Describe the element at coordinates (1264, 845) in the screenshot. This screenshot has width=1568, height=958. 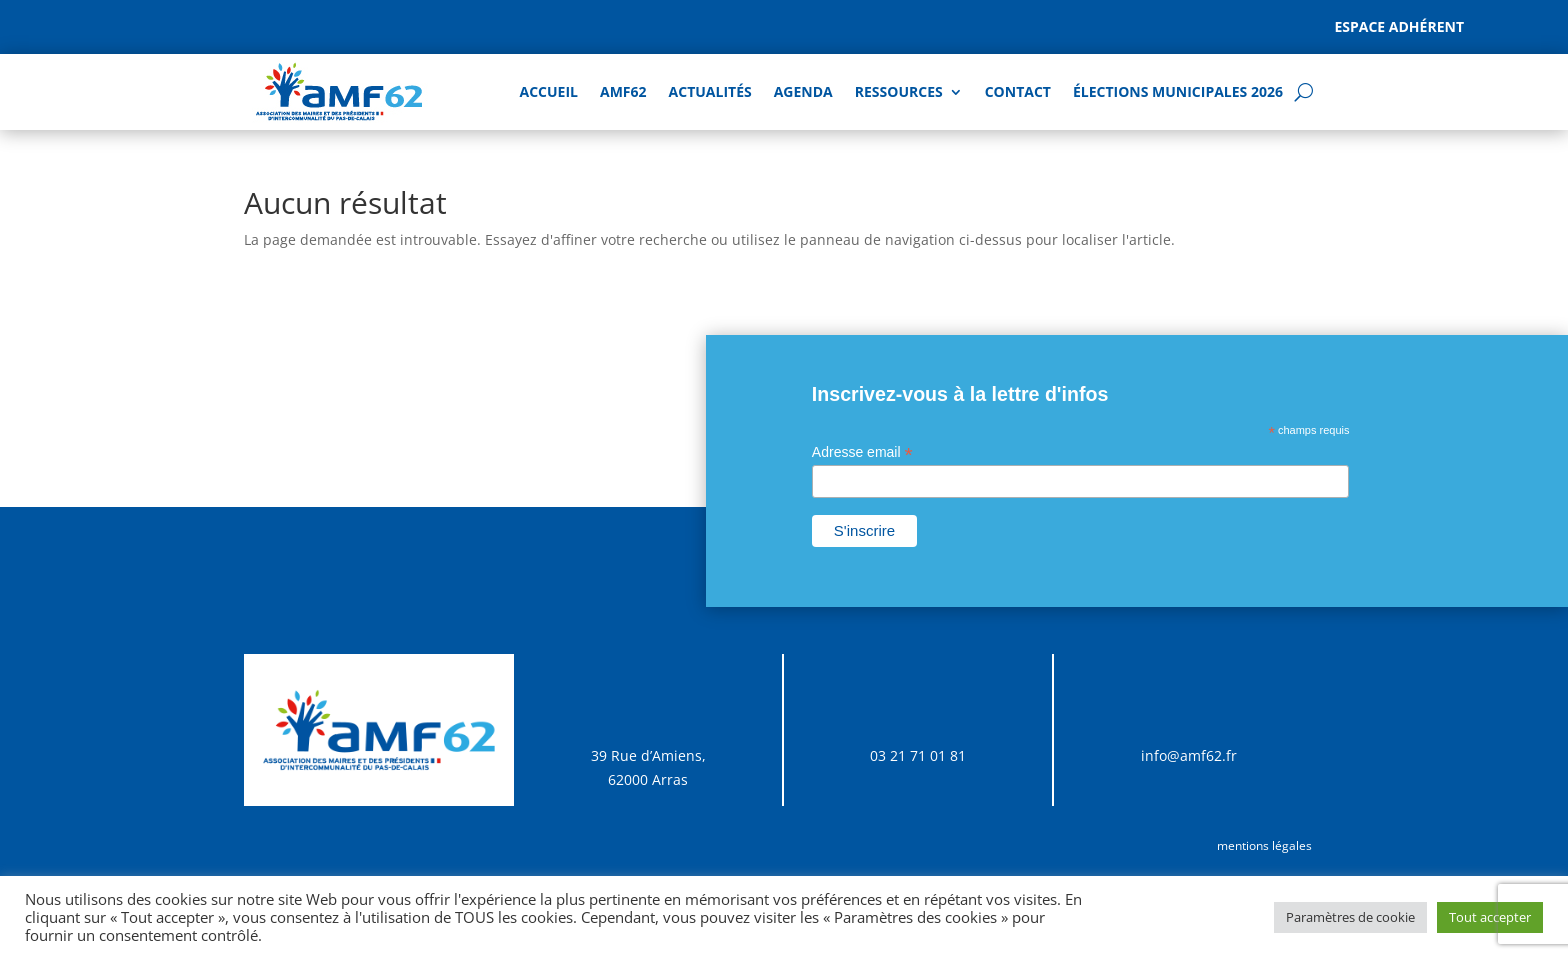
I see `mentions légales` at that location.